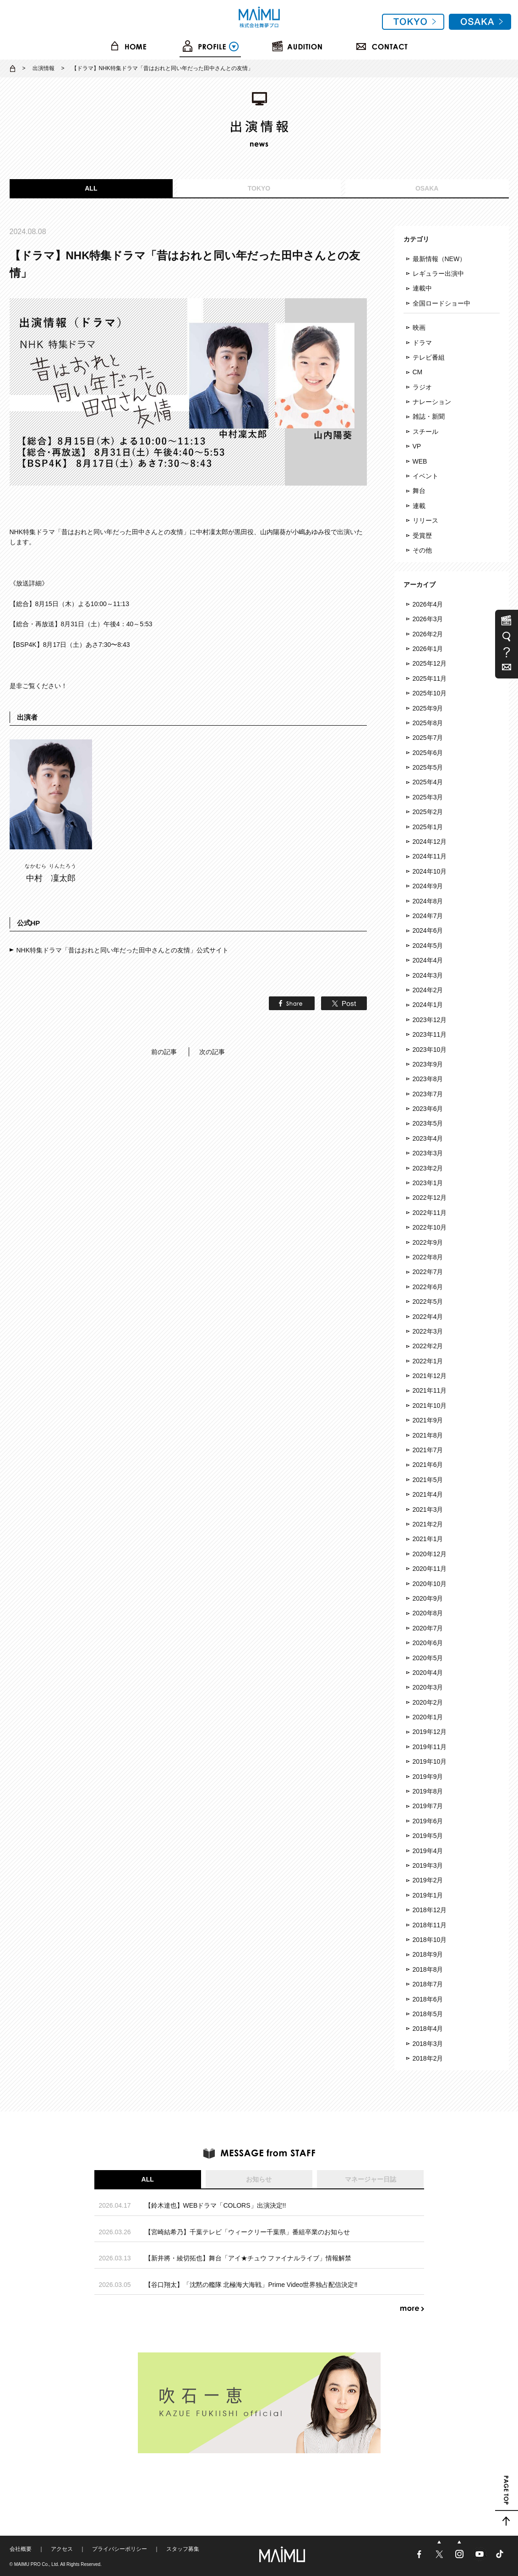 This screenshot has width=518, height=2576. Describe the element at coordinates (430, 1554) in the screenshot. I see `2020年12月` at that location.